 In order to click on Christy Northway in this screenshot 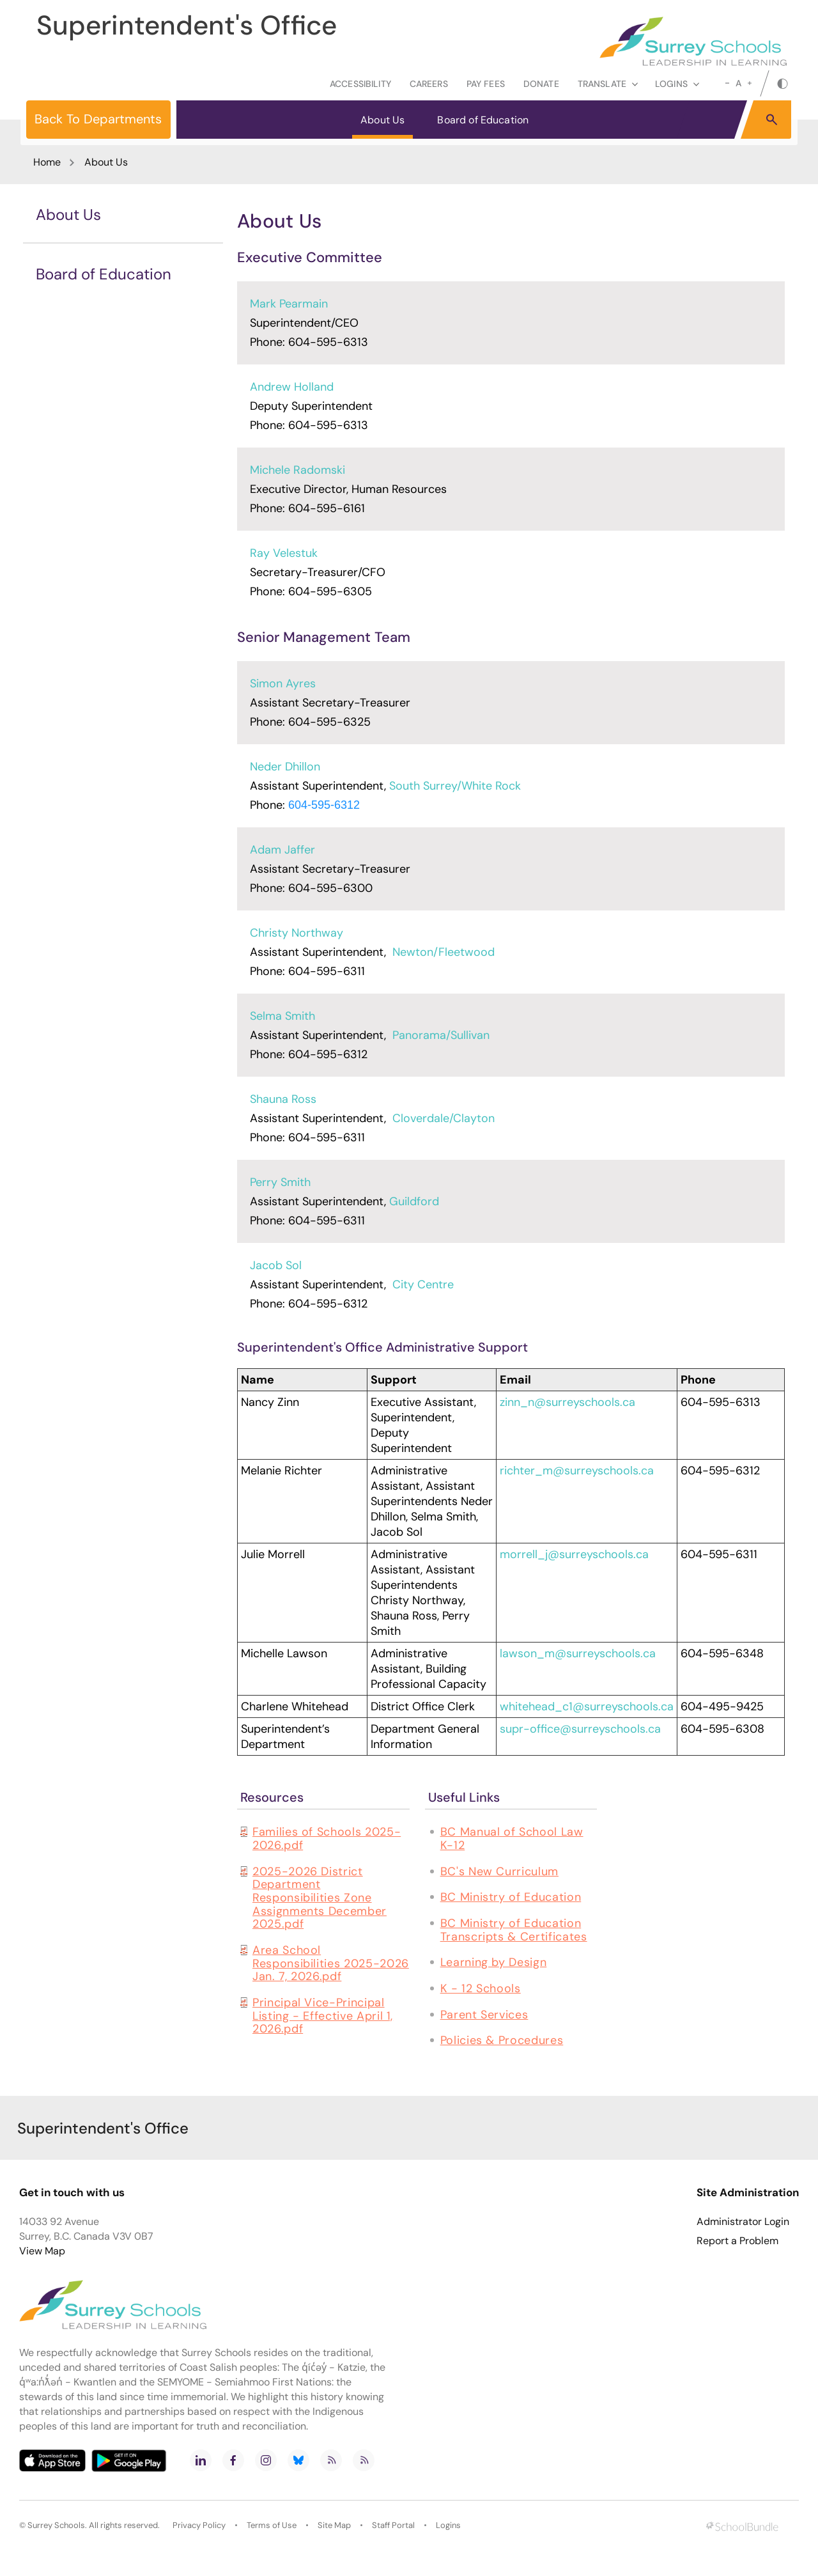, I will do `click(296, 933)`.